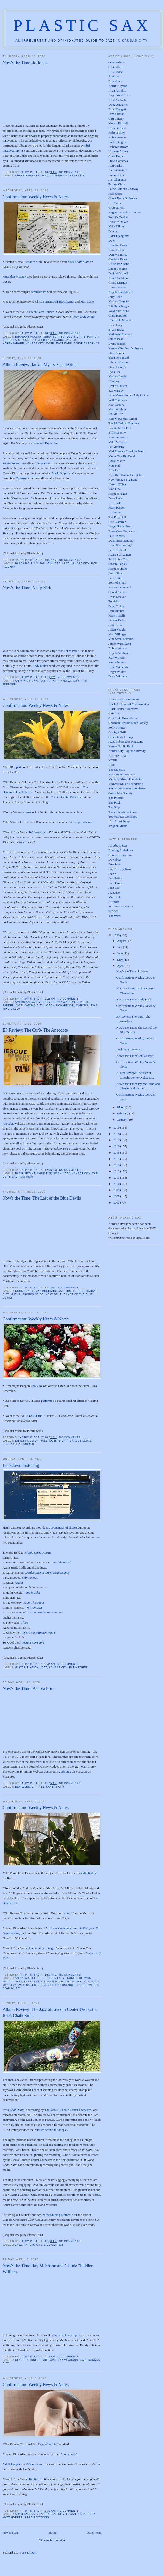 The height and width of the screenshot is (2576, 164). What do you see at coordinates (121, 1107) in the screenshot?
I see `March` at bounding box center [121, 1107].